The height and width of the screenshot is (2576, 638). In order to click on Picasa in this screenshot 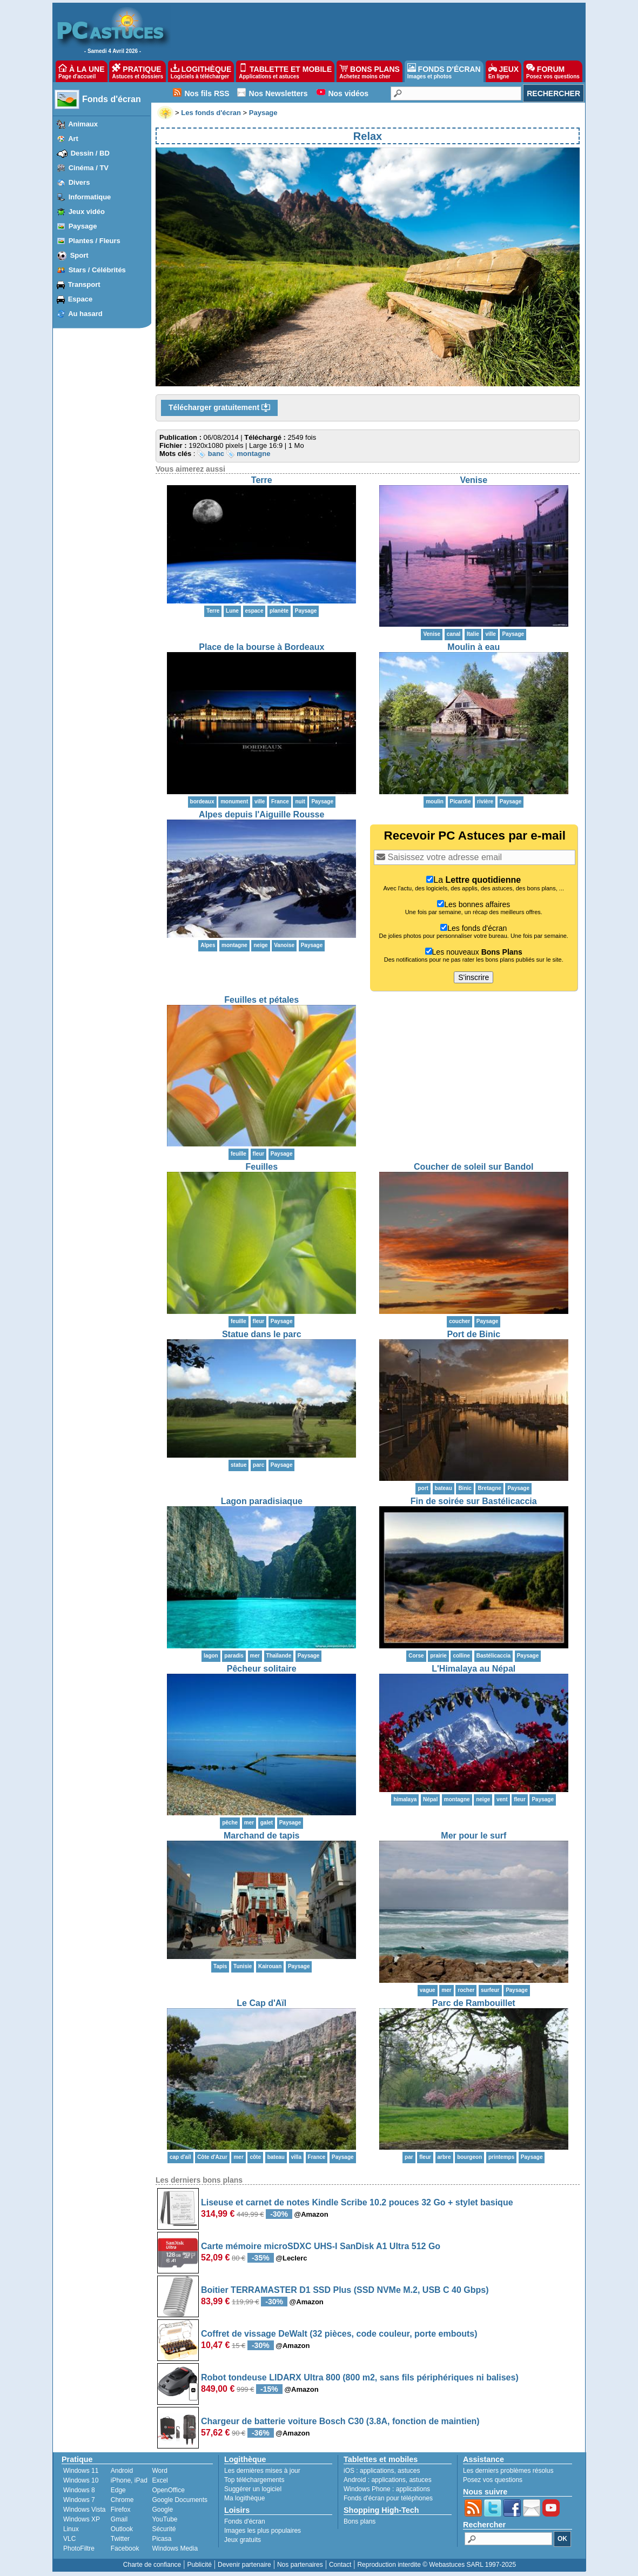, I will do `click(161, 2539)`.